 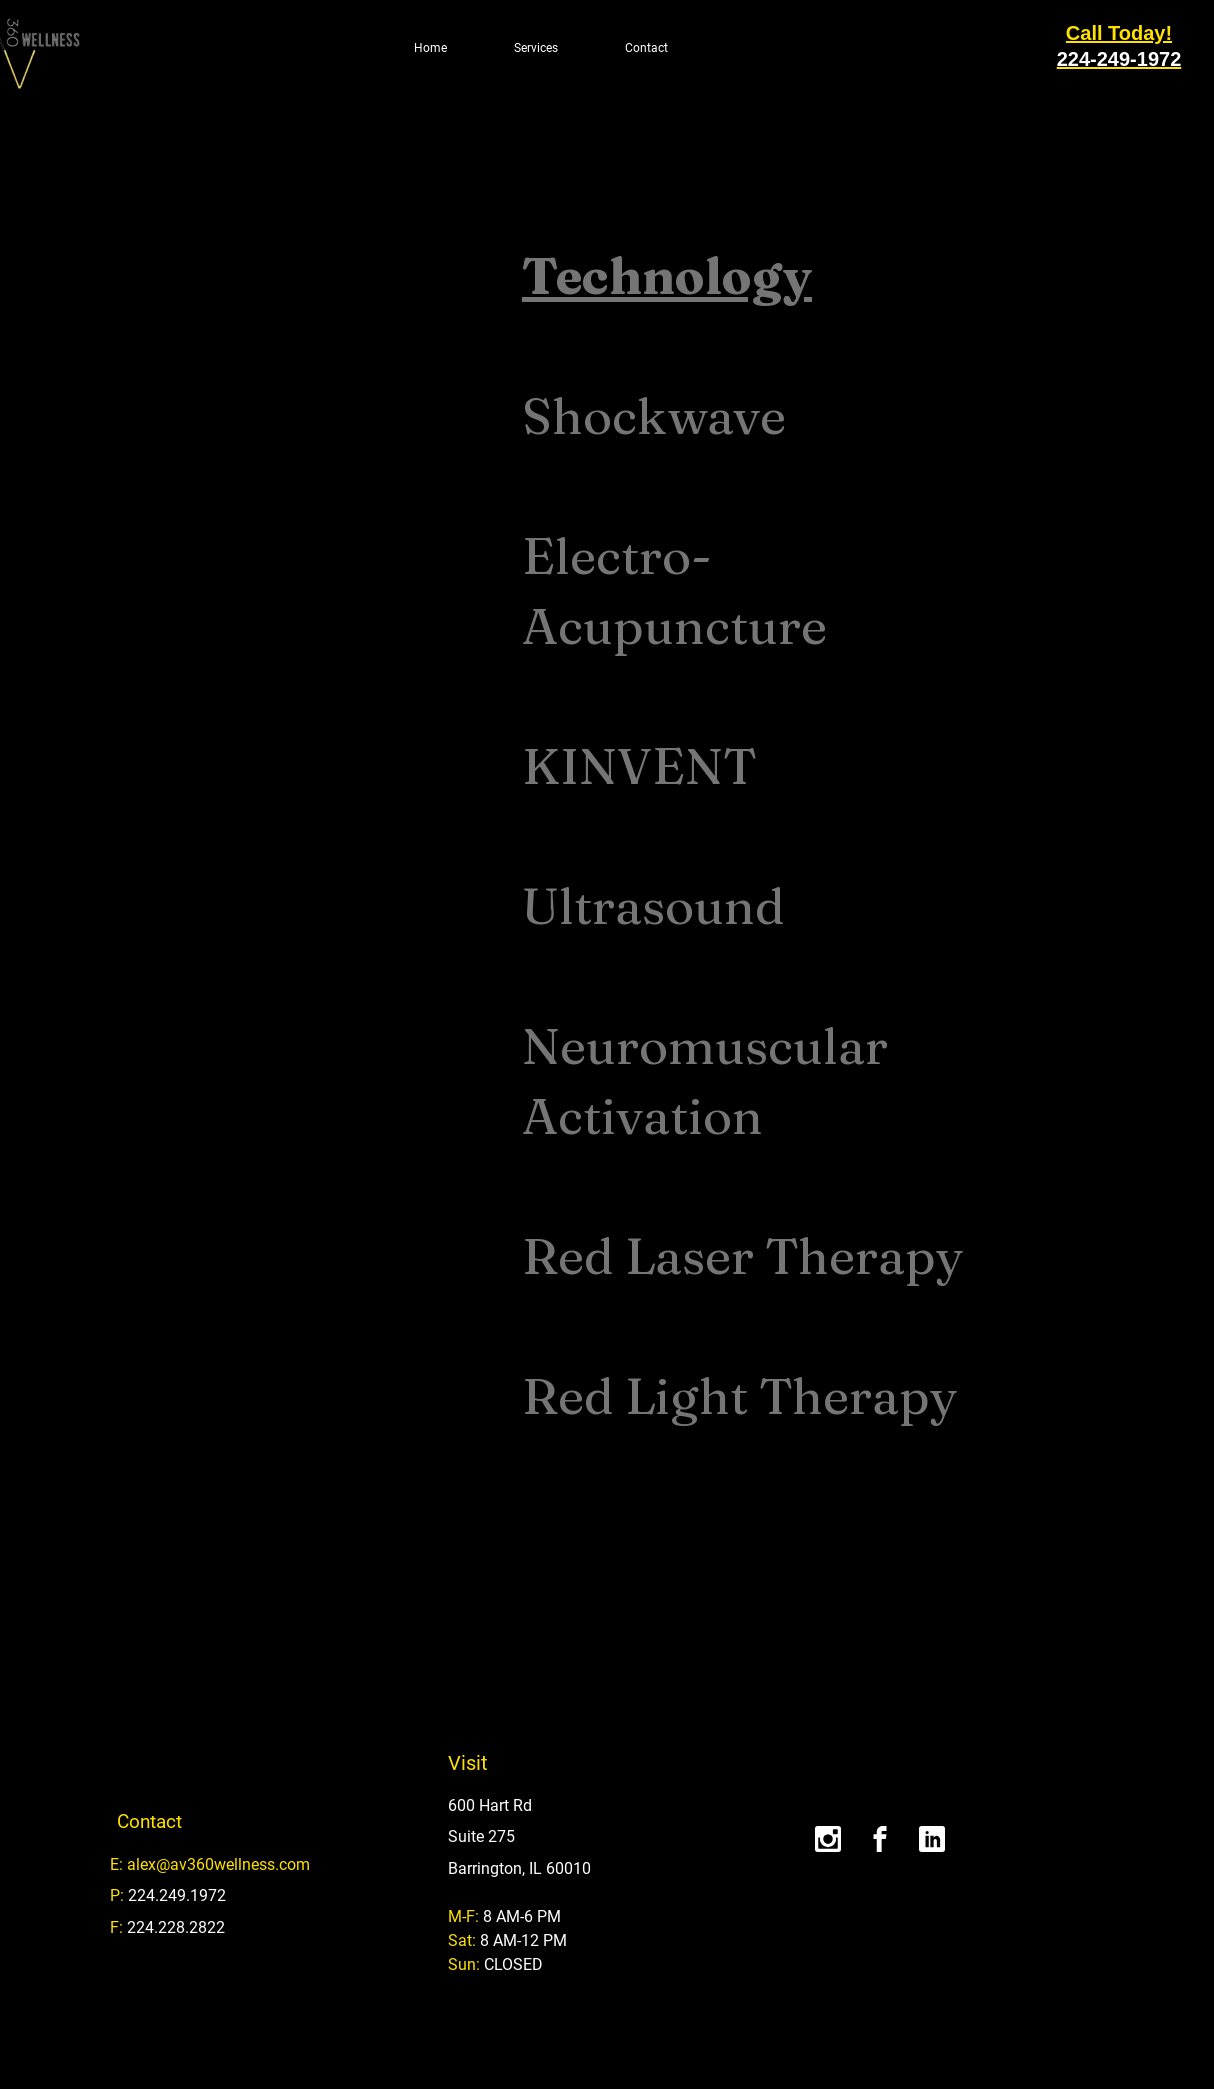 What do you see at coordinates (218, 1864) in the screenshot?
I see `alex@av360wellness.com` at bounding box center [218, 1864].